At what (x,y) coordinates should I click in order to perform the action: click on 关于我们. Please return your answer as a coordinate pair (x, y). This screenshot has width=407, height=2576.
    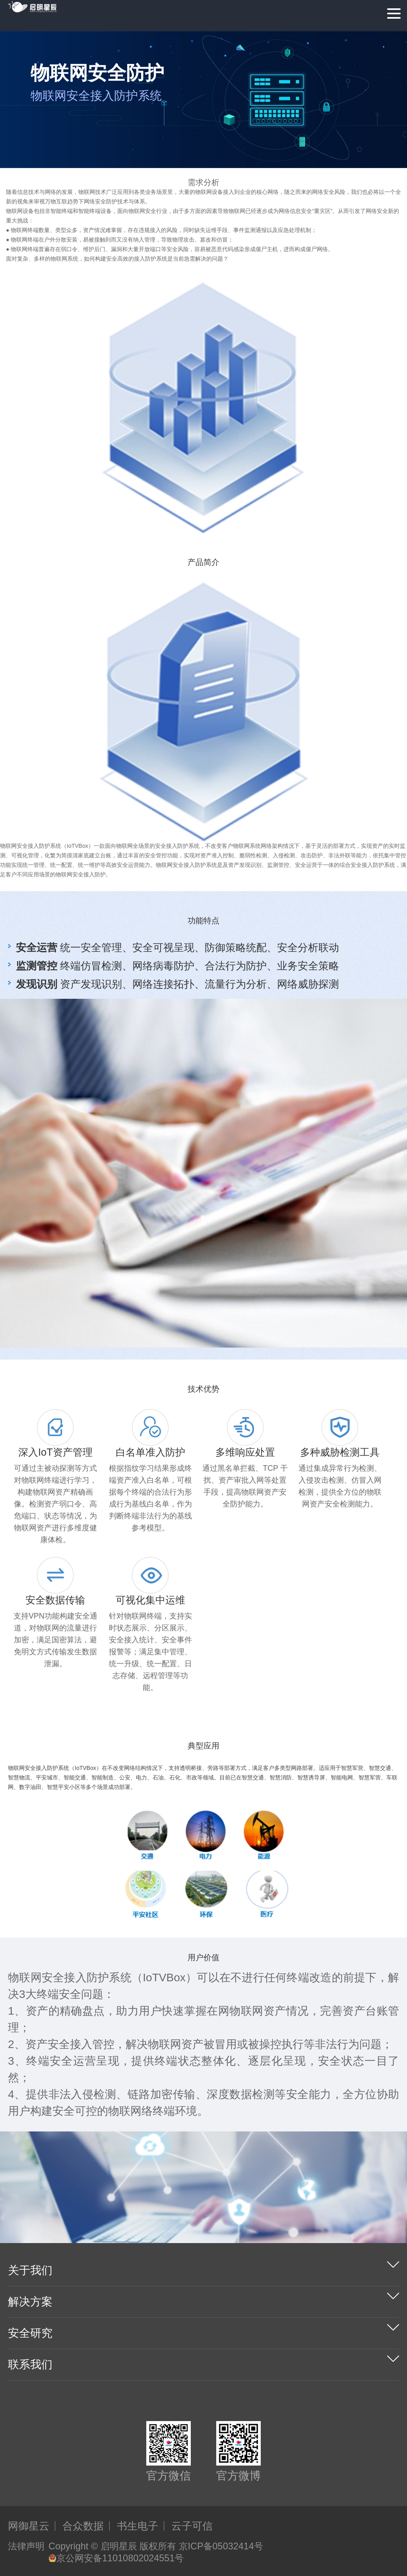
    Looking at the image, I should click on (30, 2270).